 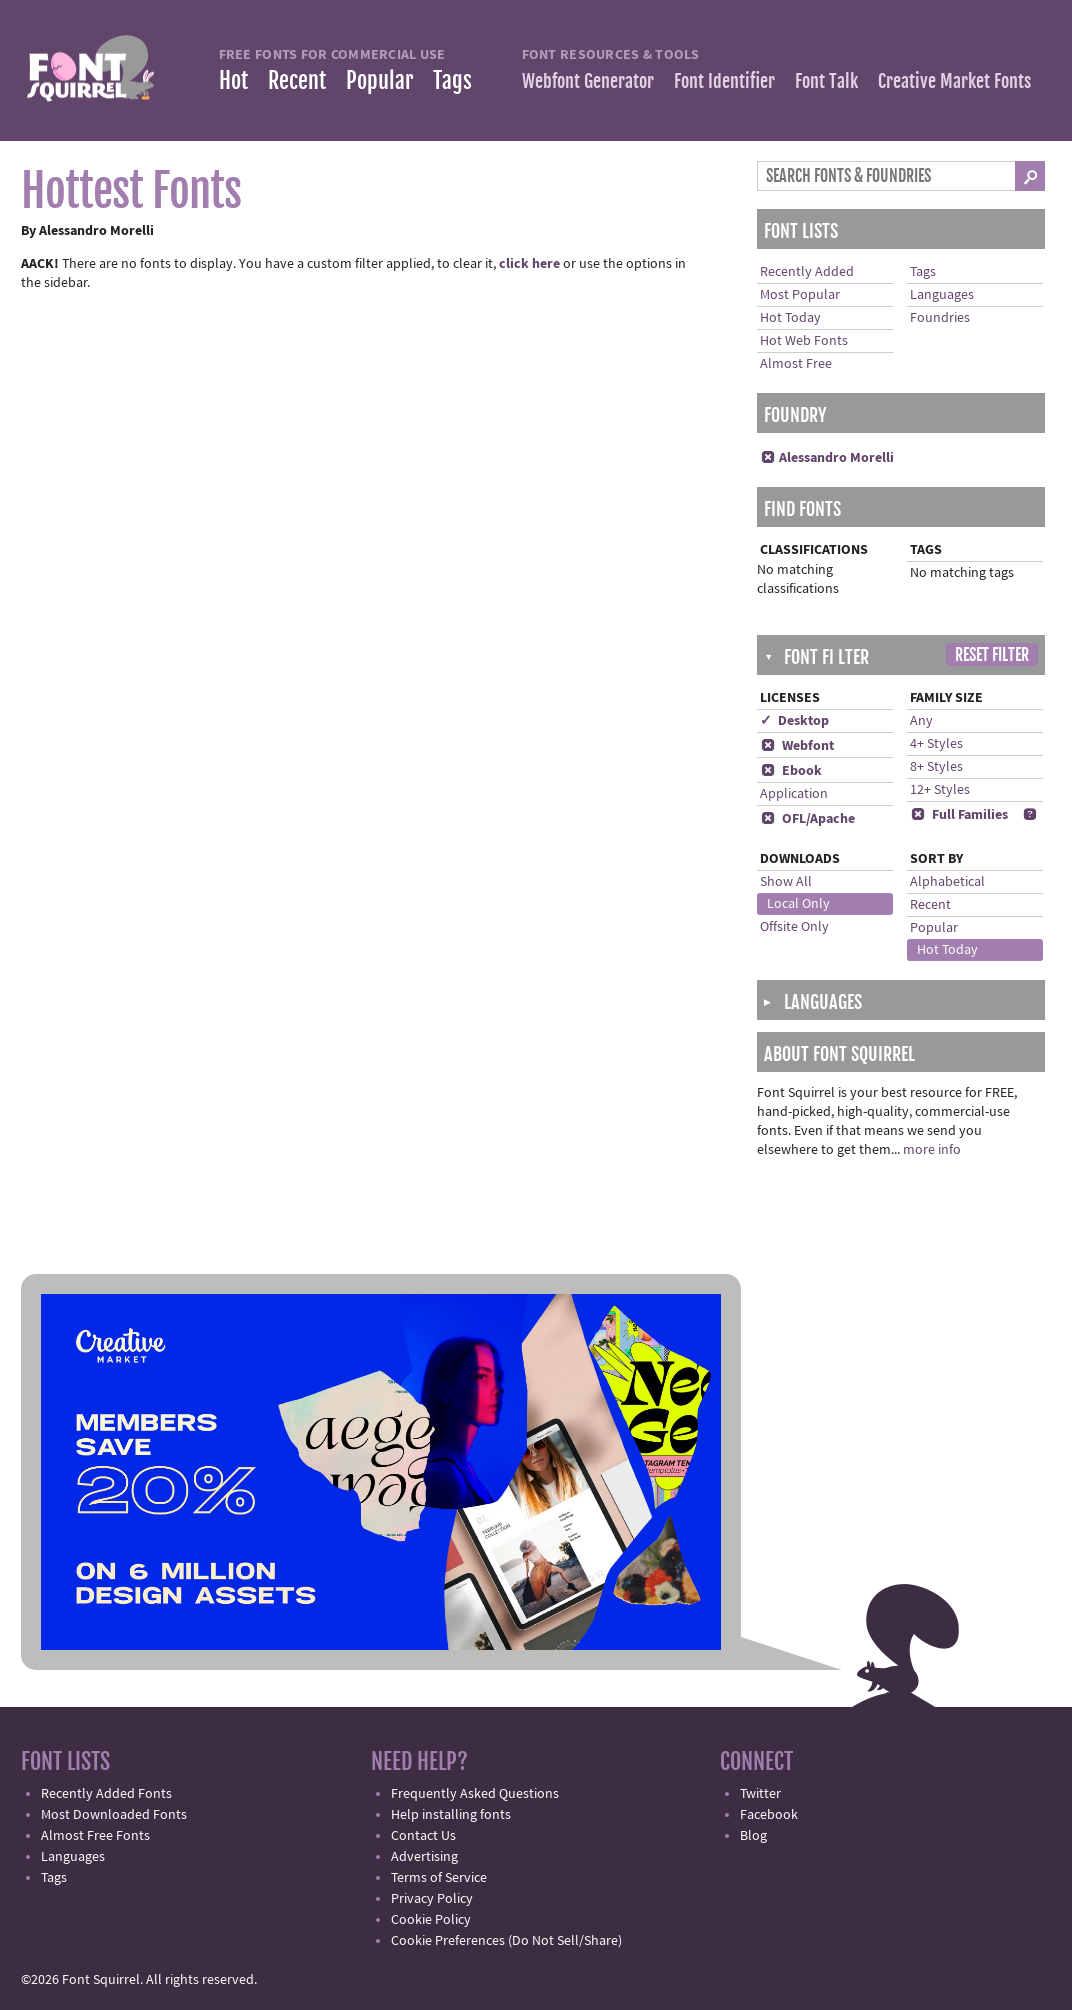 What do you see at coordinates (936, 767) in the screenshot?
I see `8+ Styles` at bounding box center [936, 767].